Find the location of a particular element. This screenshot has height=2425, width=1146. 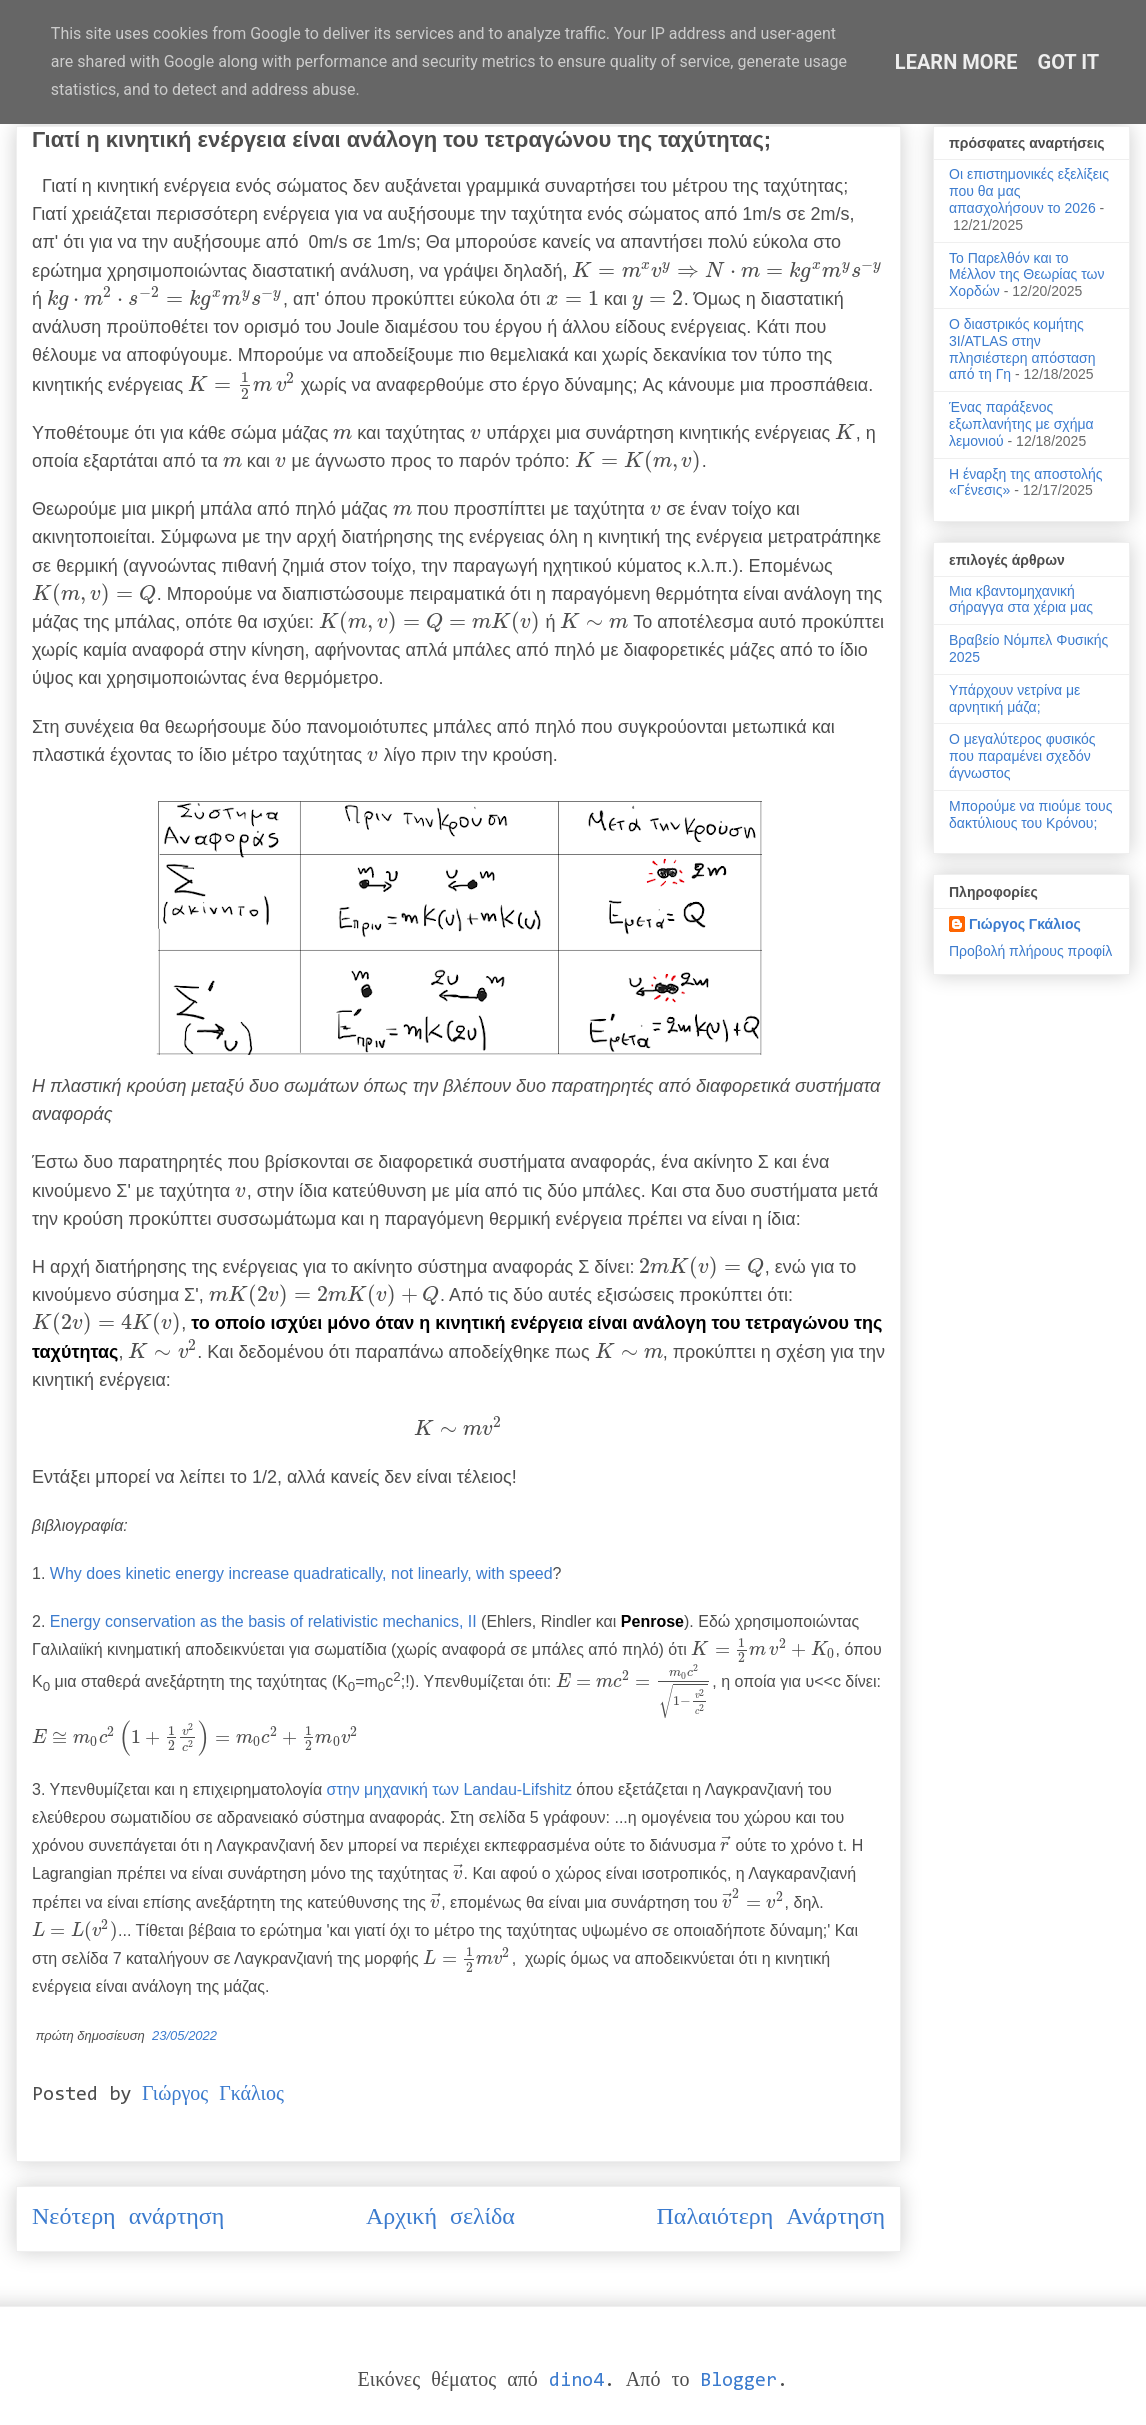

Γιώργος Γκάλιος is located at coordinates (1025, 924).